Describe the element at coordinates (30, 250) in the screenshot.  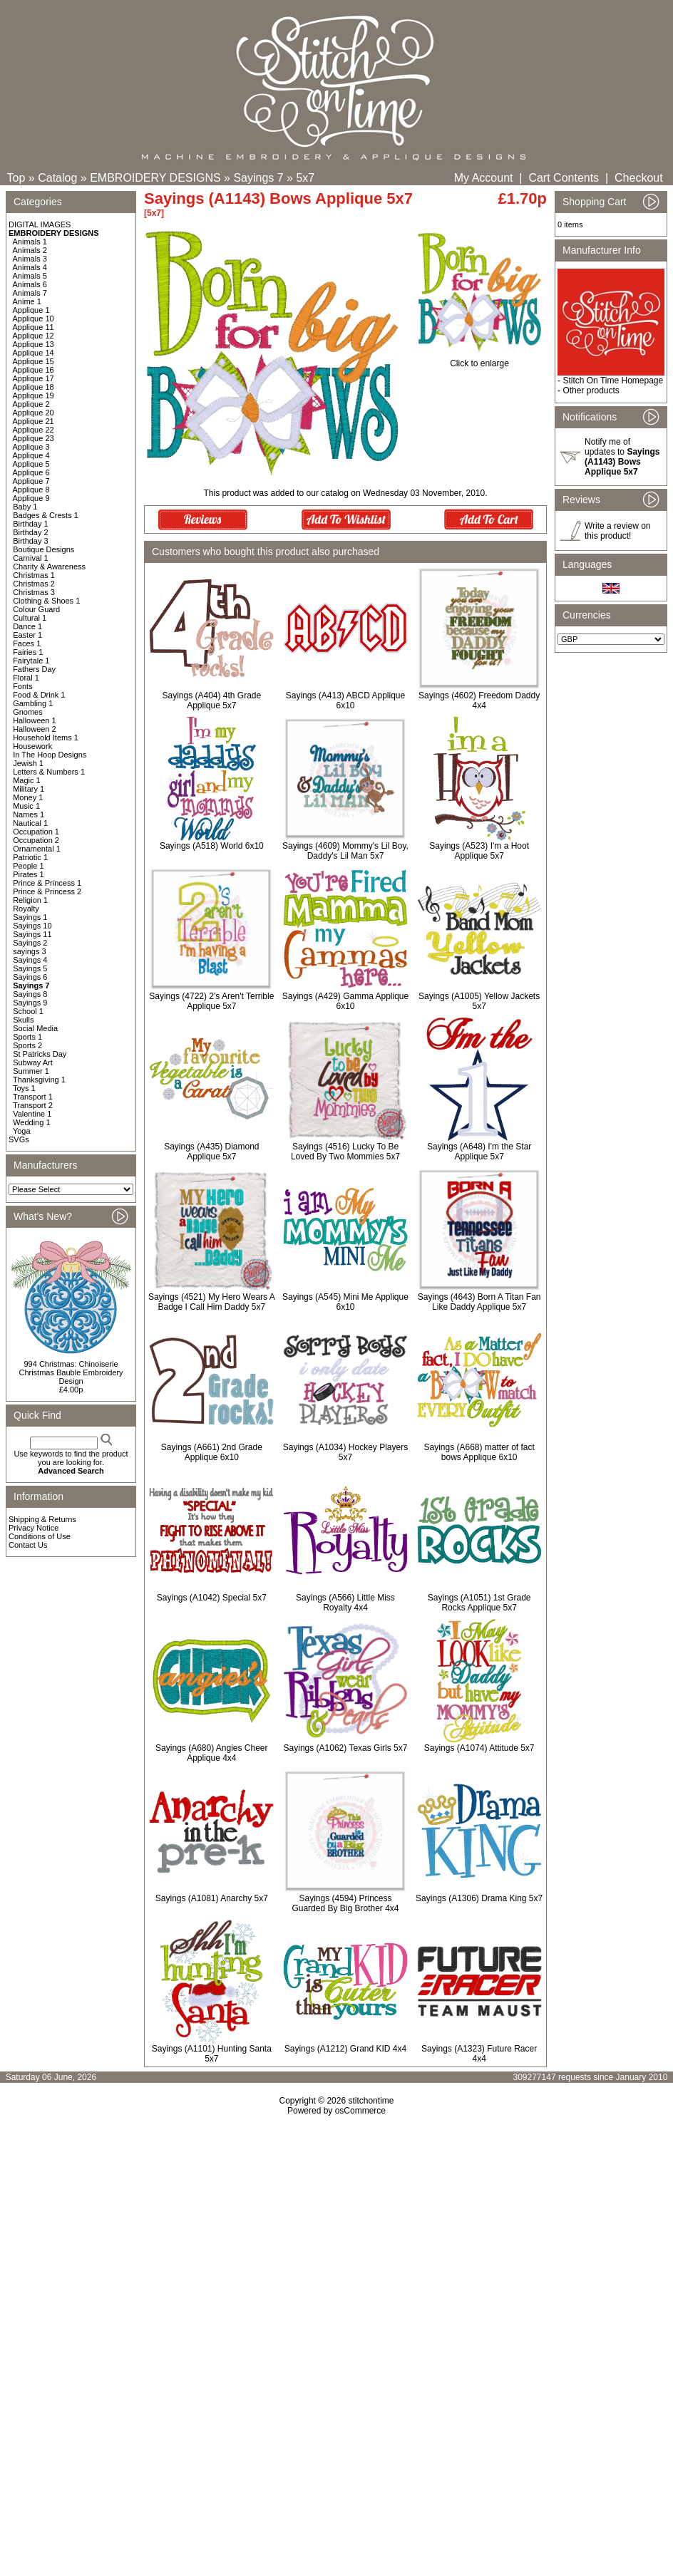
I see `Animals 2` at that location.